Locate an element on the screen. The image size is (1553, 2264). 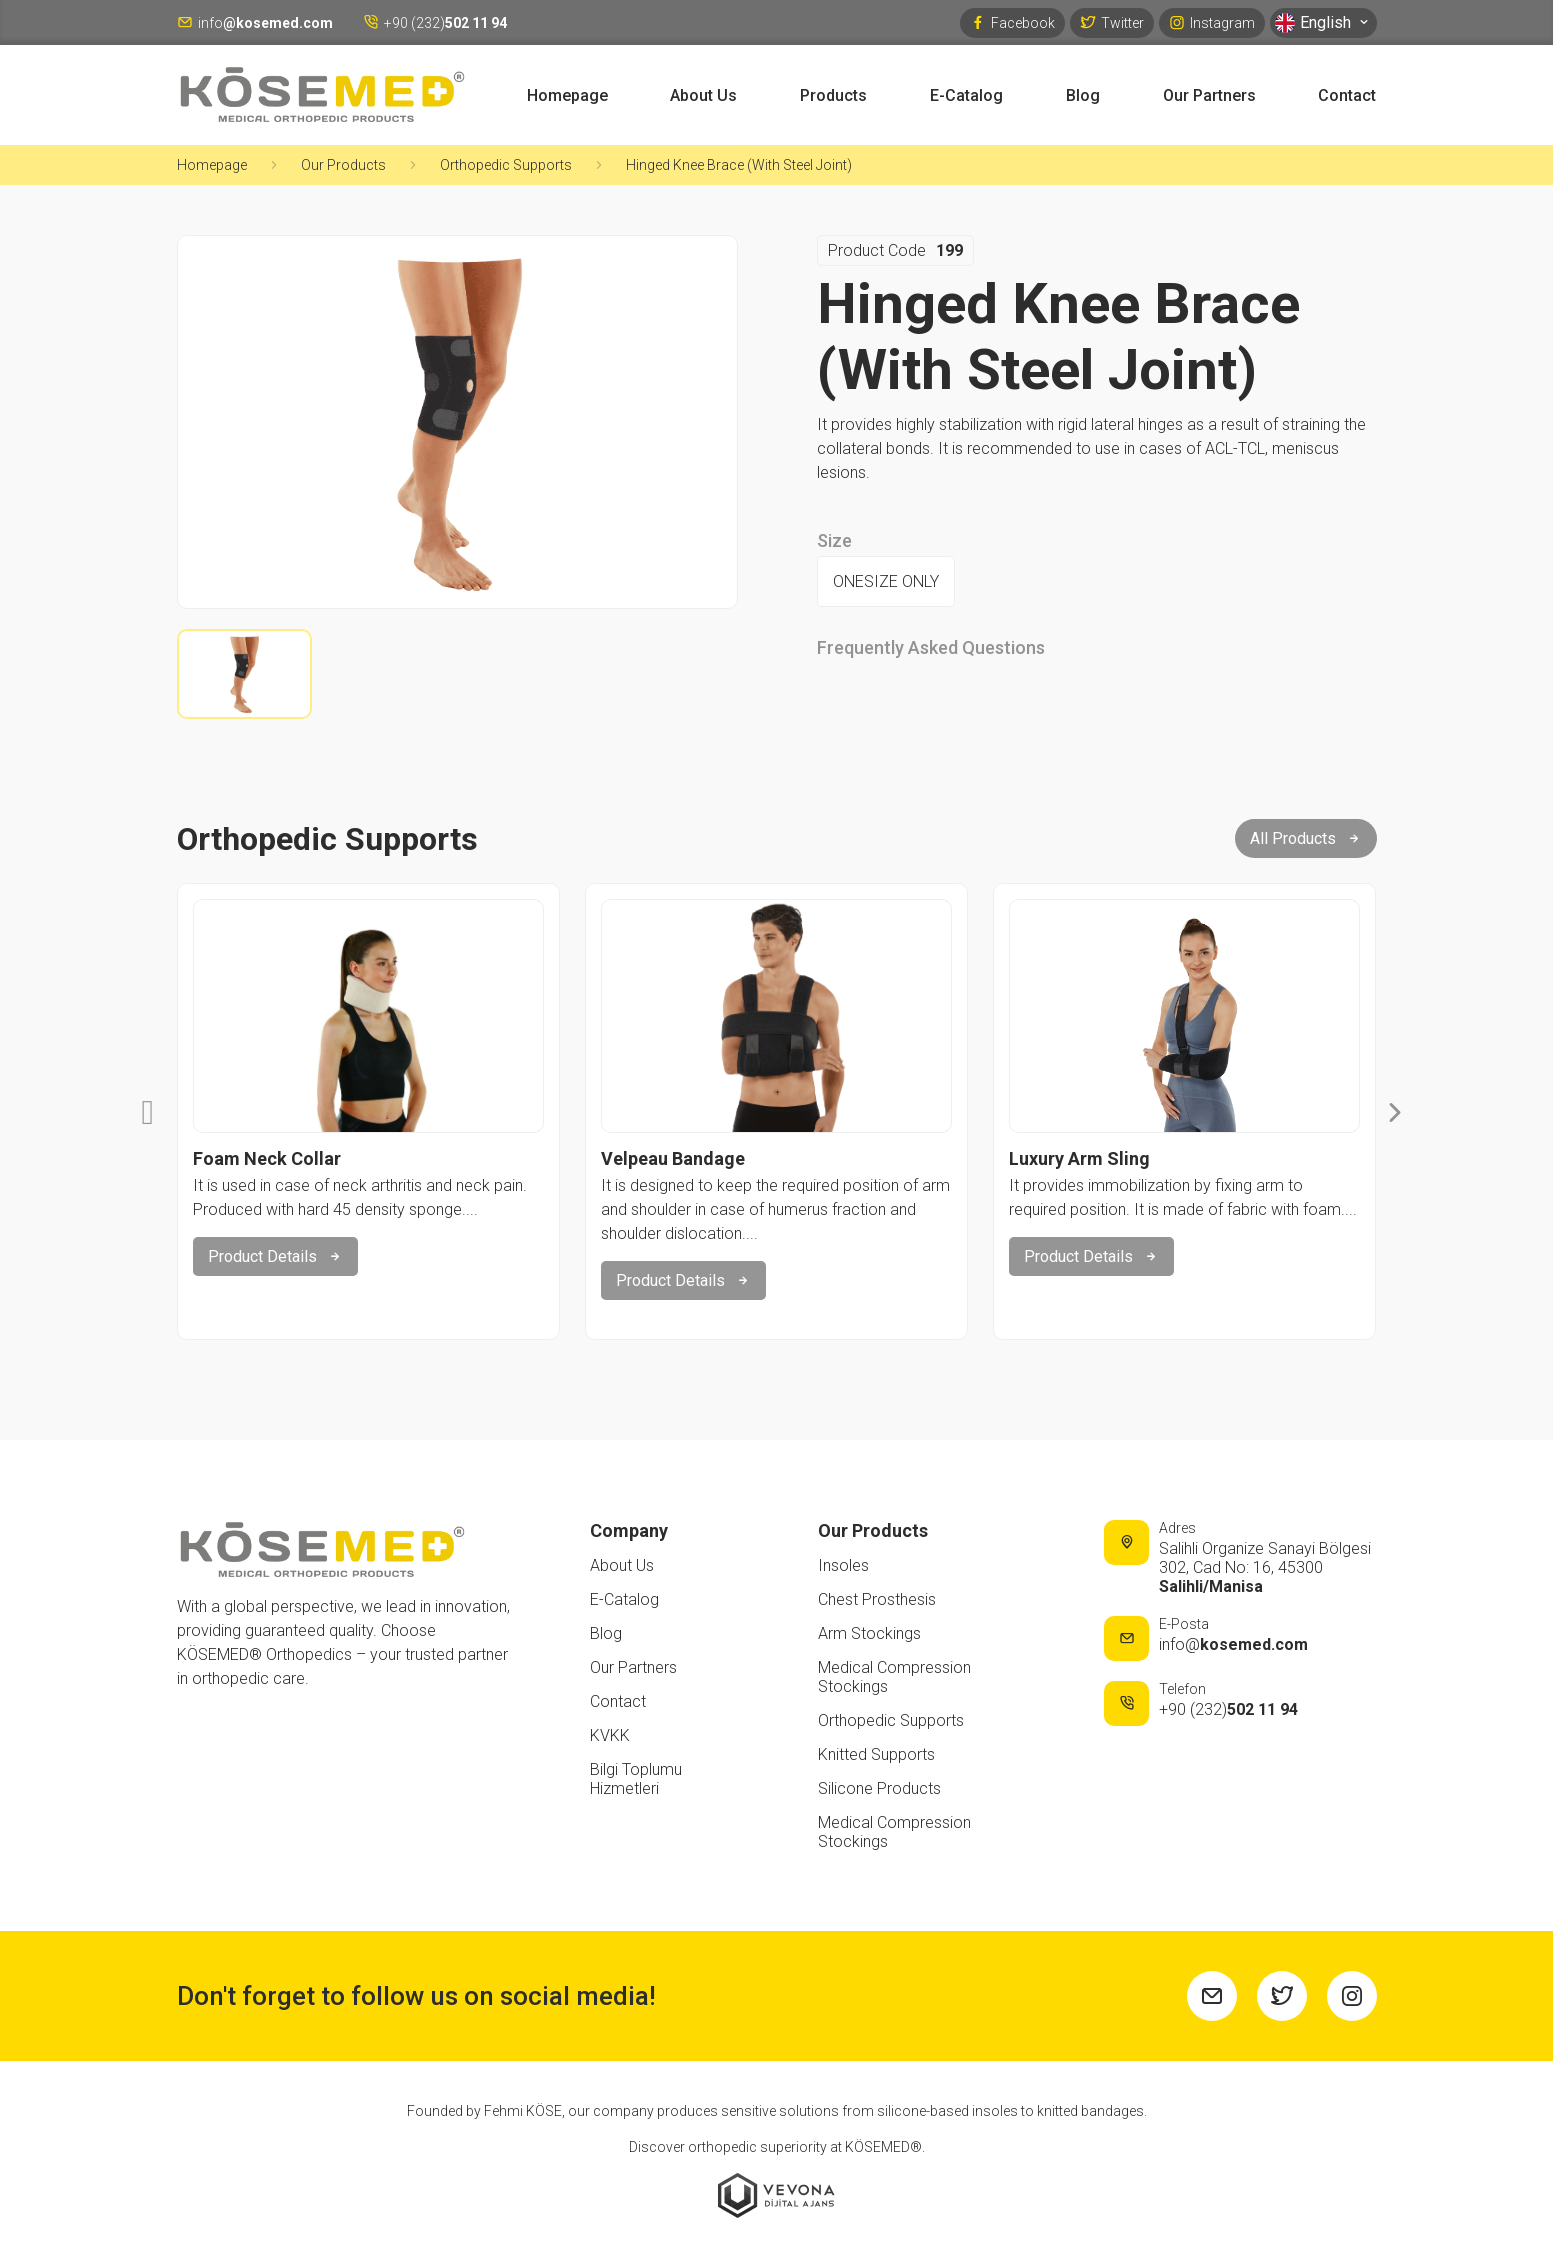
All Products is located at coordinates (1306, 838).